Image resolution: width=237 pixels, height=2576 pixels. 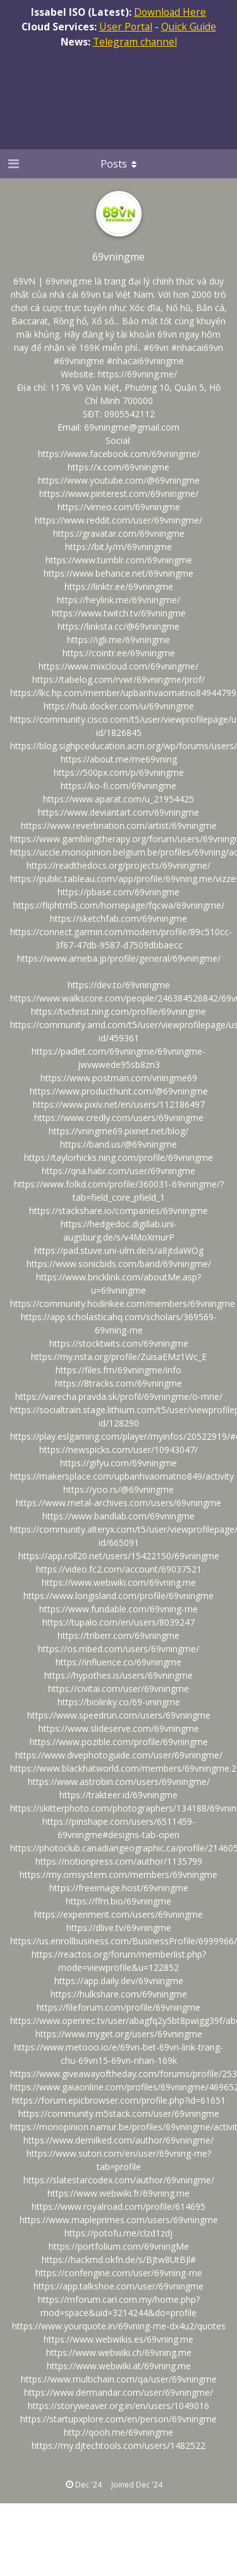 I want to click on https://community.m5stack.com/user/69vningme, so click(x=118, y=2113).